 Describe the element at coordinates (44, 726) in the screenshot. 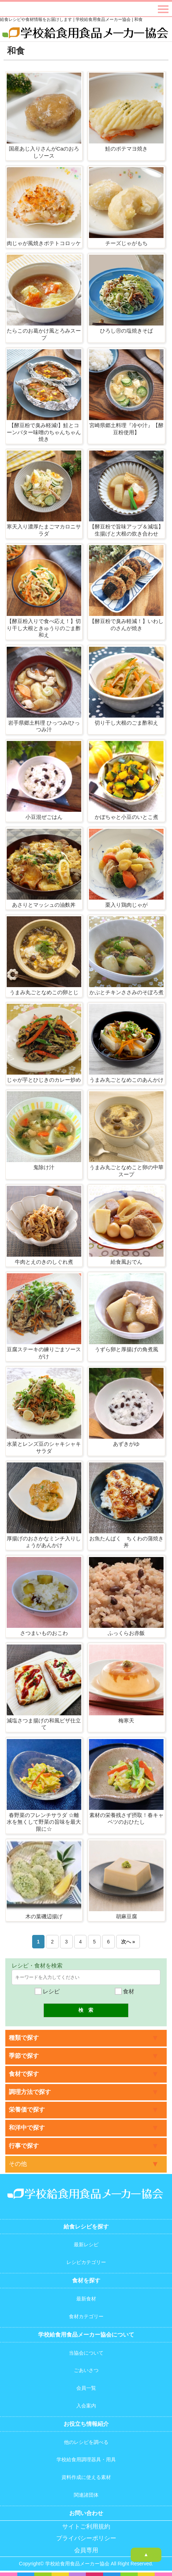

I see `岩手県郷土料理 ひっつみ/ひっつみ汁` at that location.